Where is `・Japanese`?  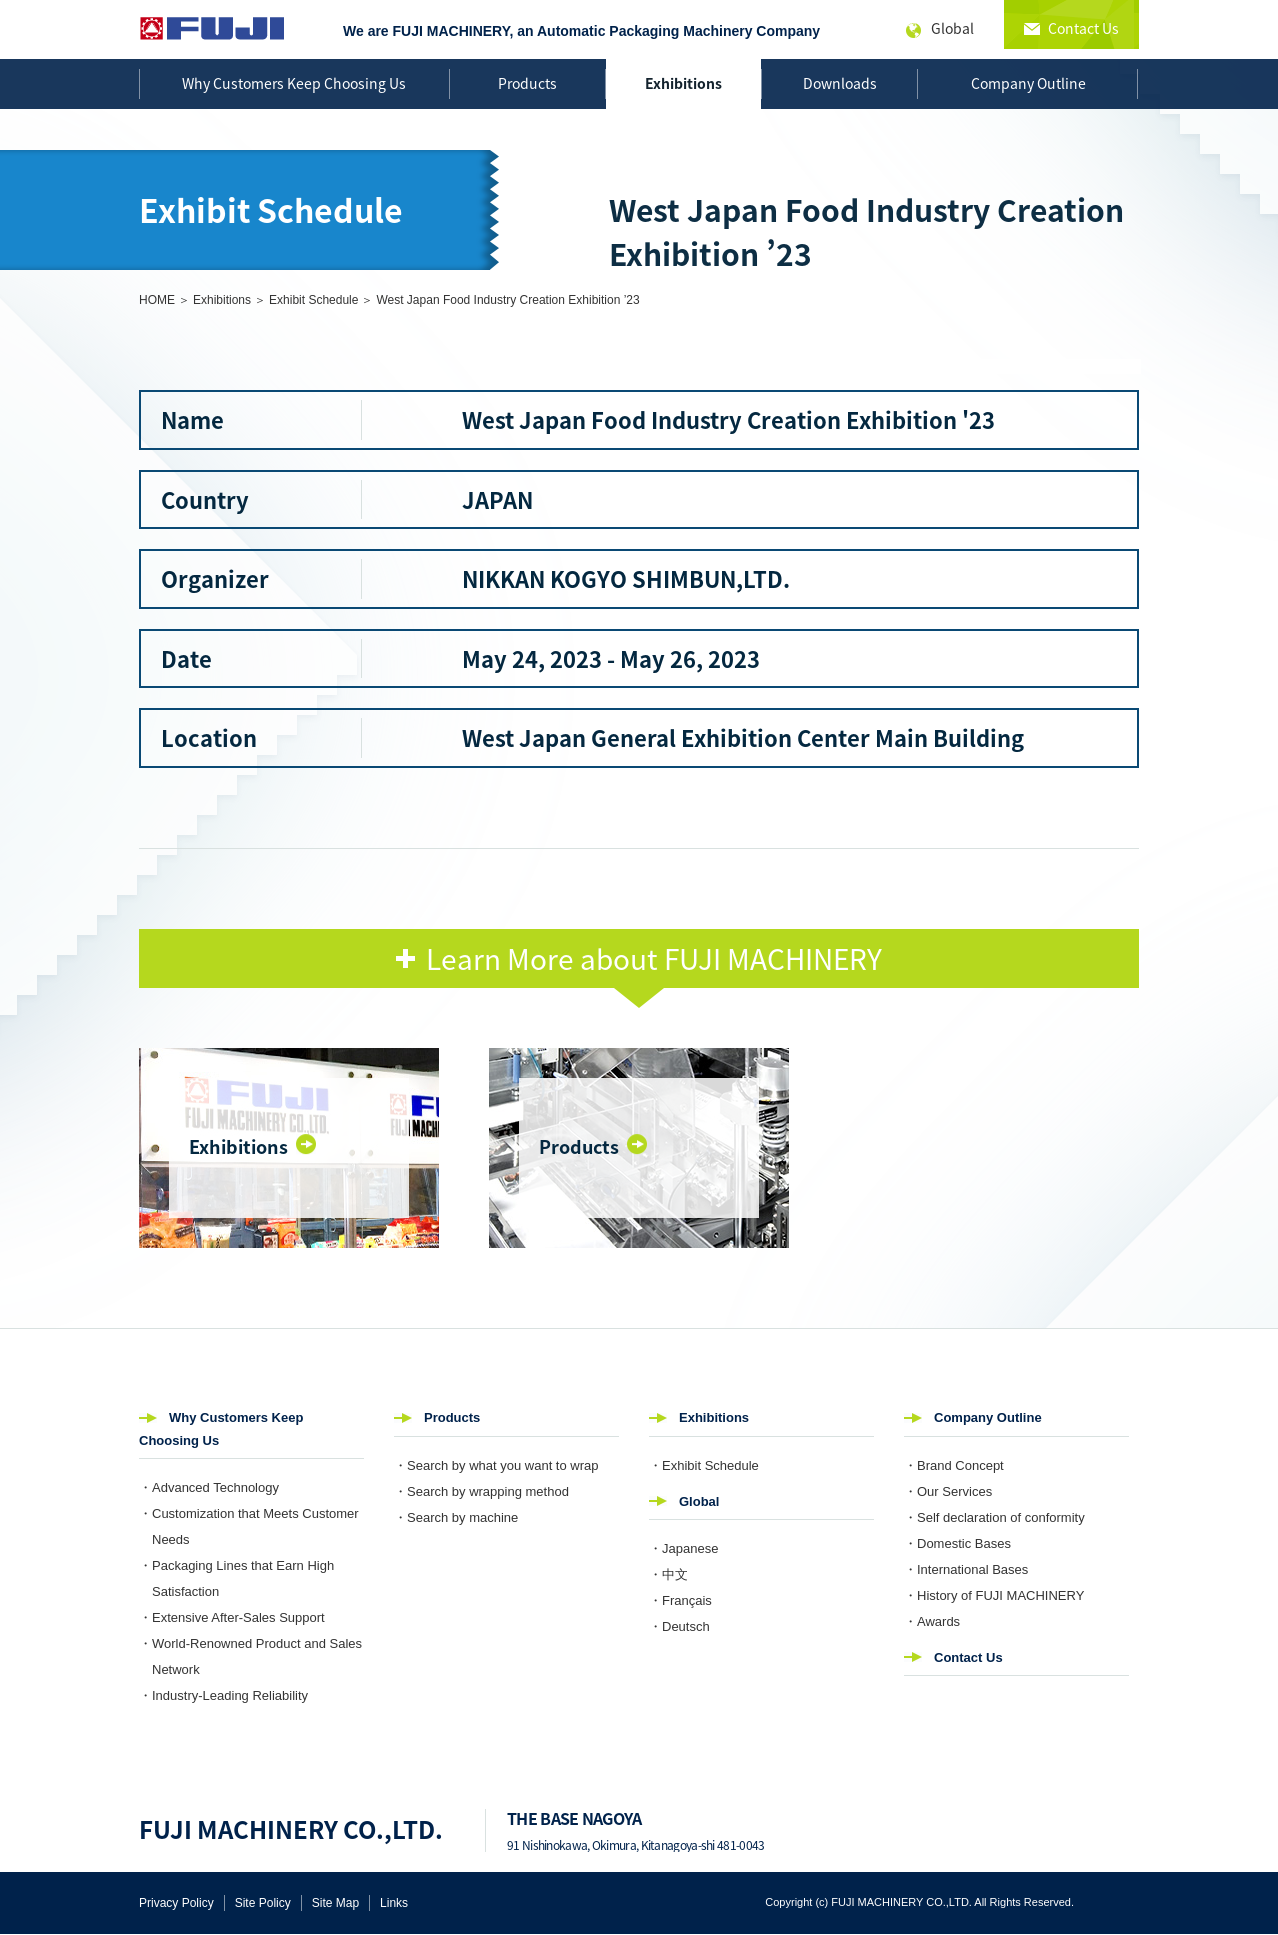
・Japanese is located at coordinates (683, 1548).